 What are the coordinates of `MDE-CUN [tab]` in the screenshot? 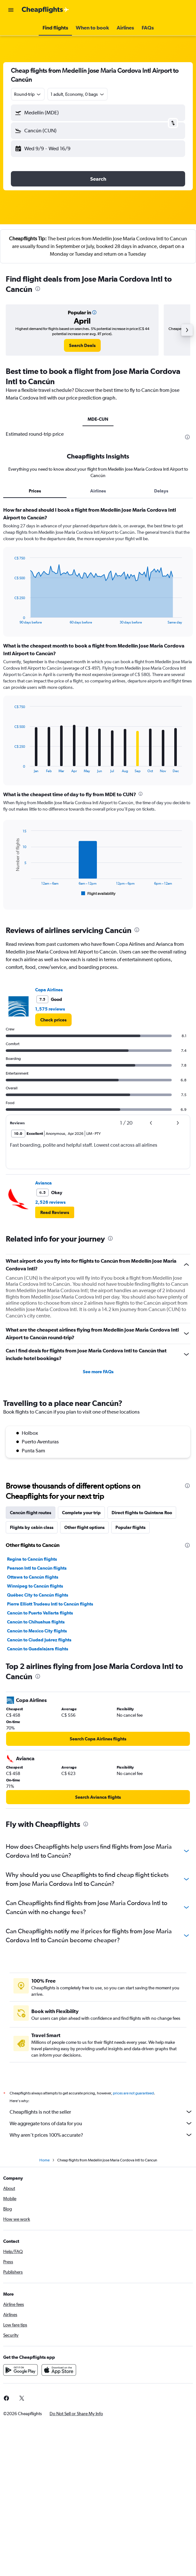 It's located at (98, 419).